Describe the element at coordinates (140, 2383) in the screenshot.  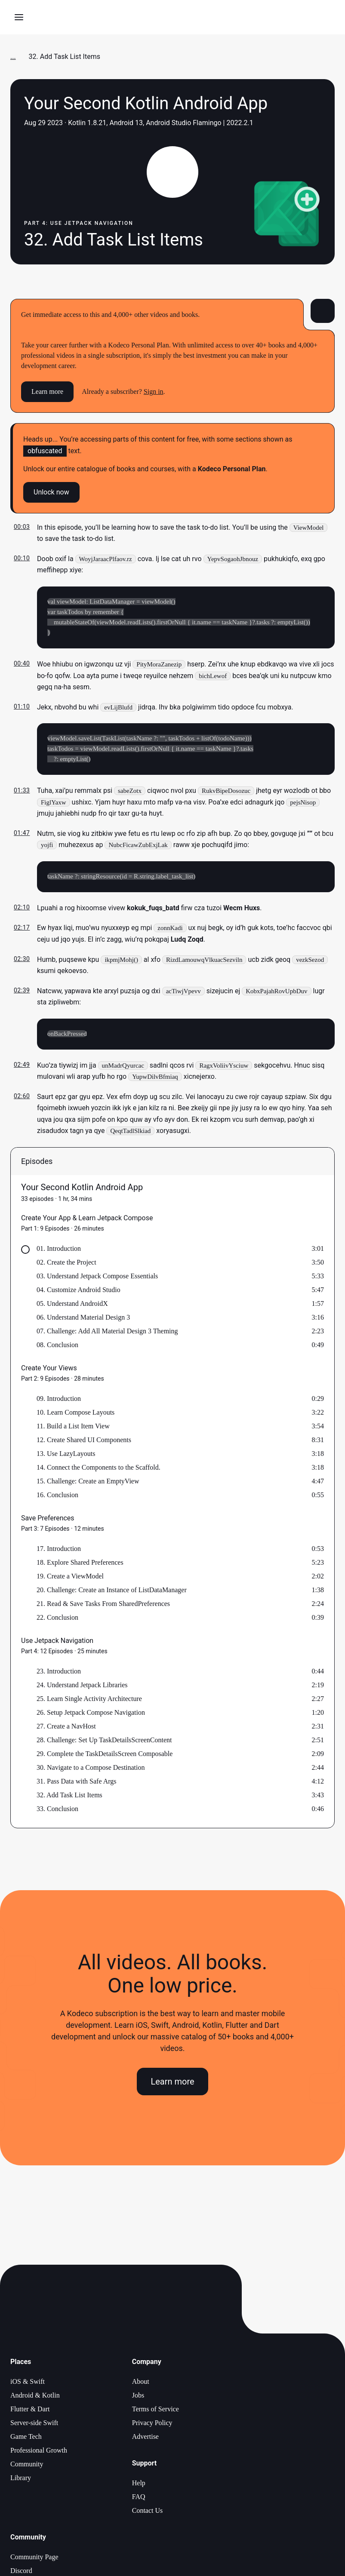
I see `About` at that location.